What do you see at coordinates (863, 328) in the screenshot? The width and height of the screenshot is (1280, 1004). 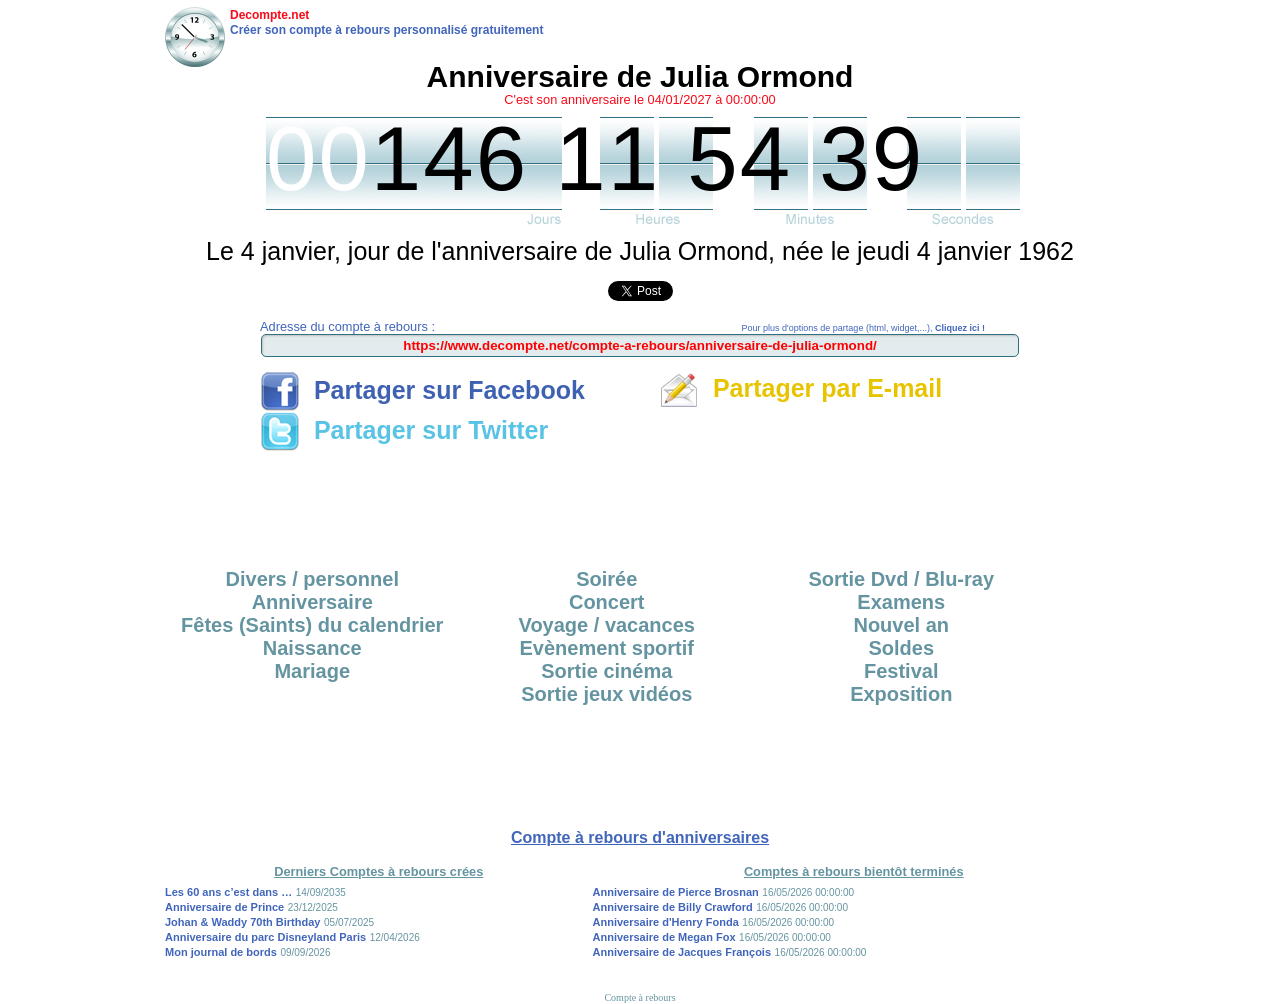 I see `Pour plus d'options de partage (html, widget,...),` at bounding box center [863, 328].